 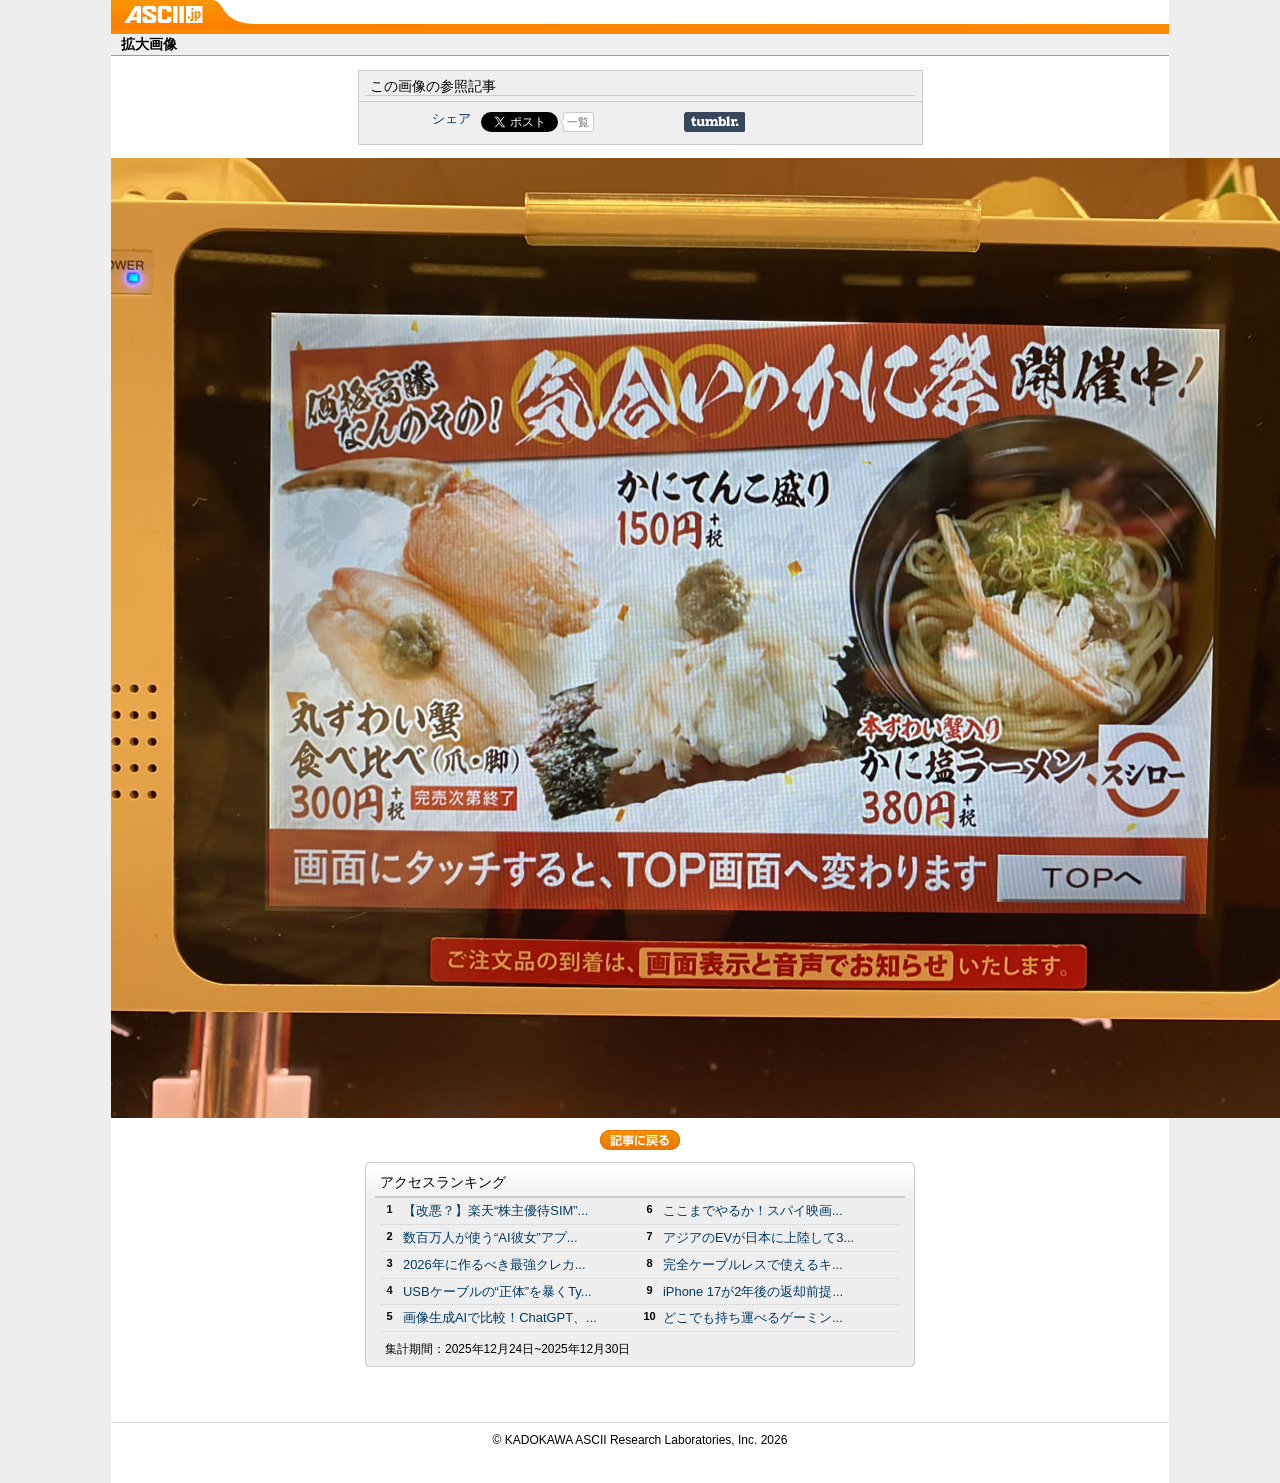 What do you see at coordinates (495, 1210) in the screenshot?
I see `【改悪？】楽天“株主優待SIM”...` at bounding box center [495, 1210].